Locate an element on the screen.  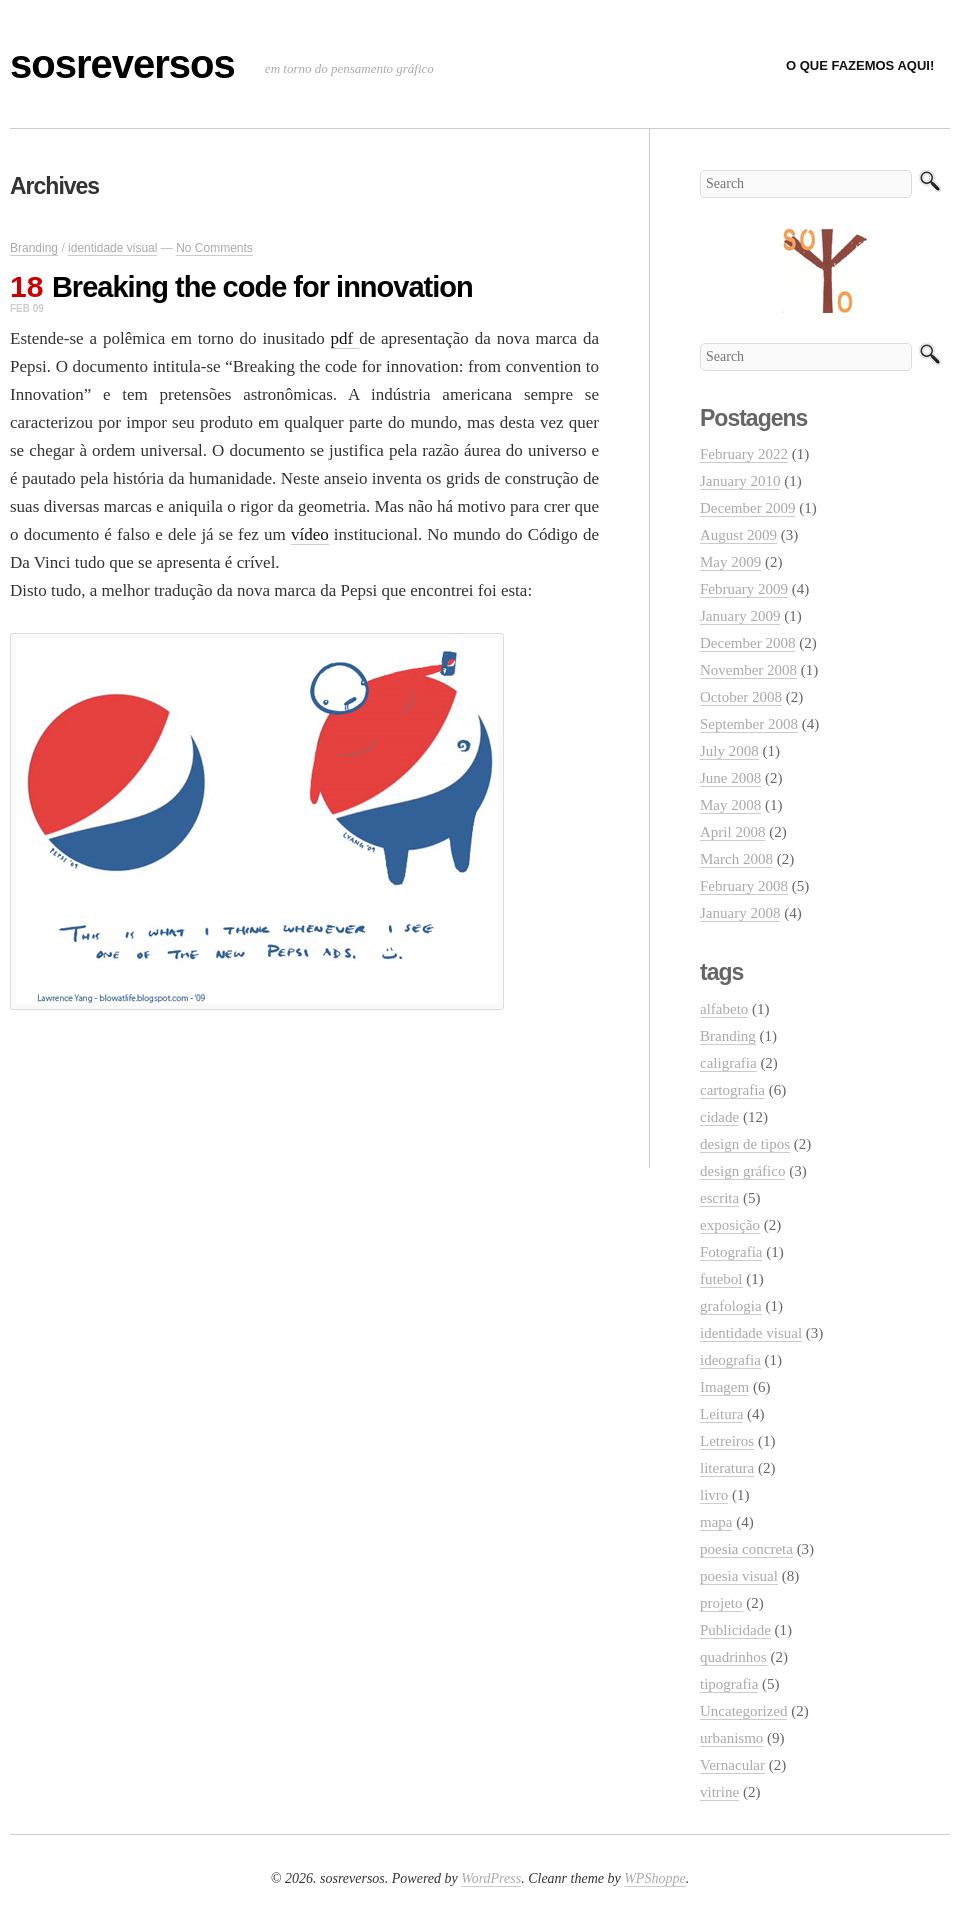
caligrafia is located at coordinates (728, 1063).